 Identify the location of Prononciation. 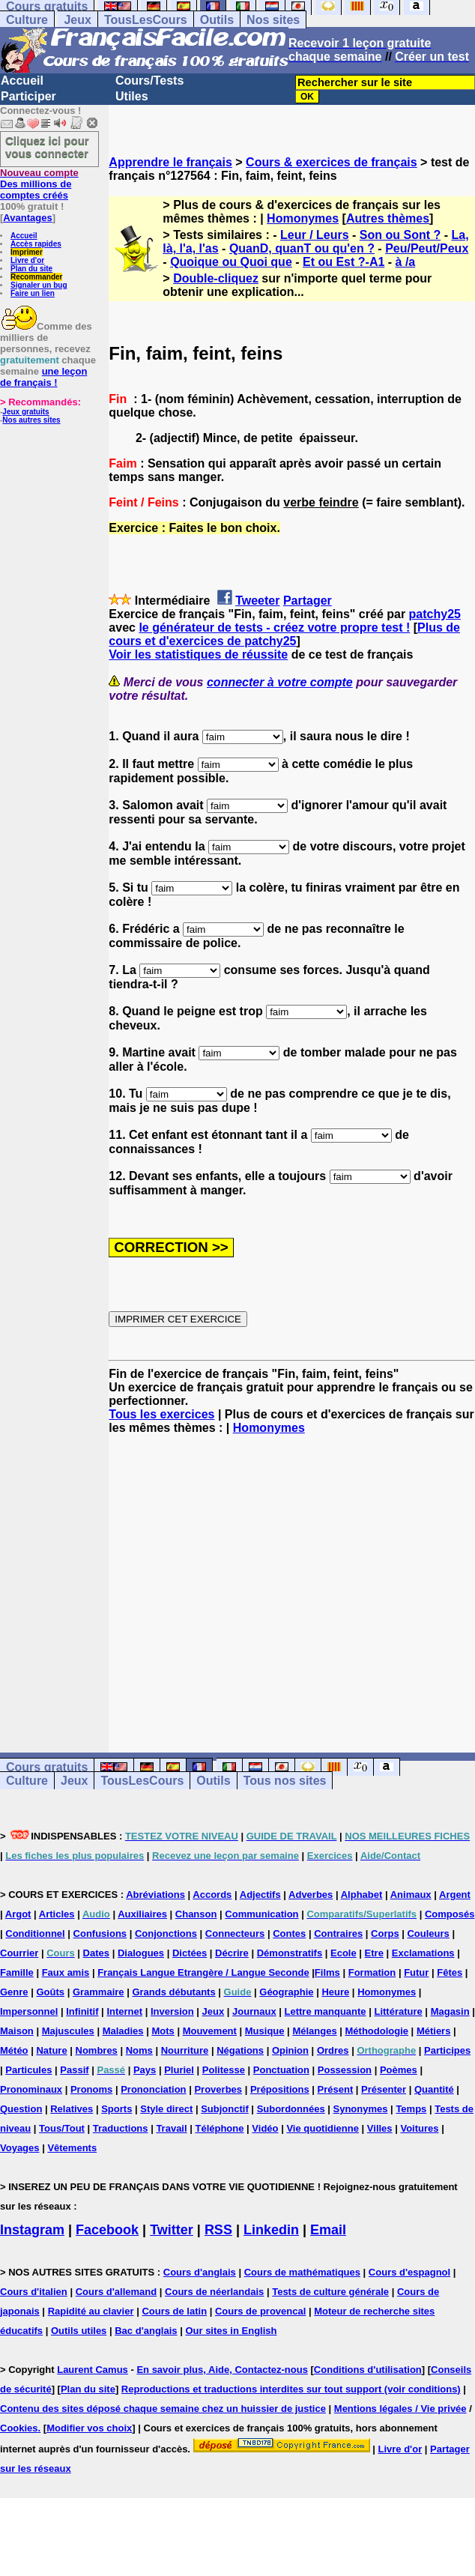
(153, 2089).